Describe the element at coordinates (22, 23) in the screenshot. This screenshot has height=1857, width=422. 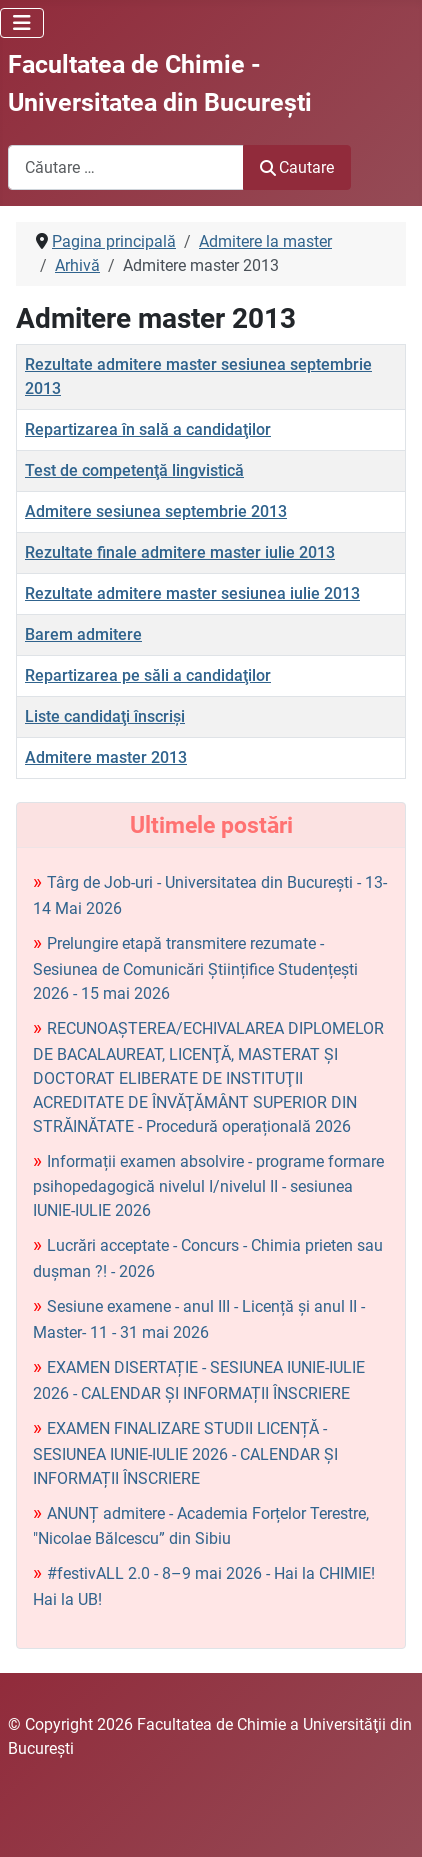
I see `[Comută navigarea]` at that location.